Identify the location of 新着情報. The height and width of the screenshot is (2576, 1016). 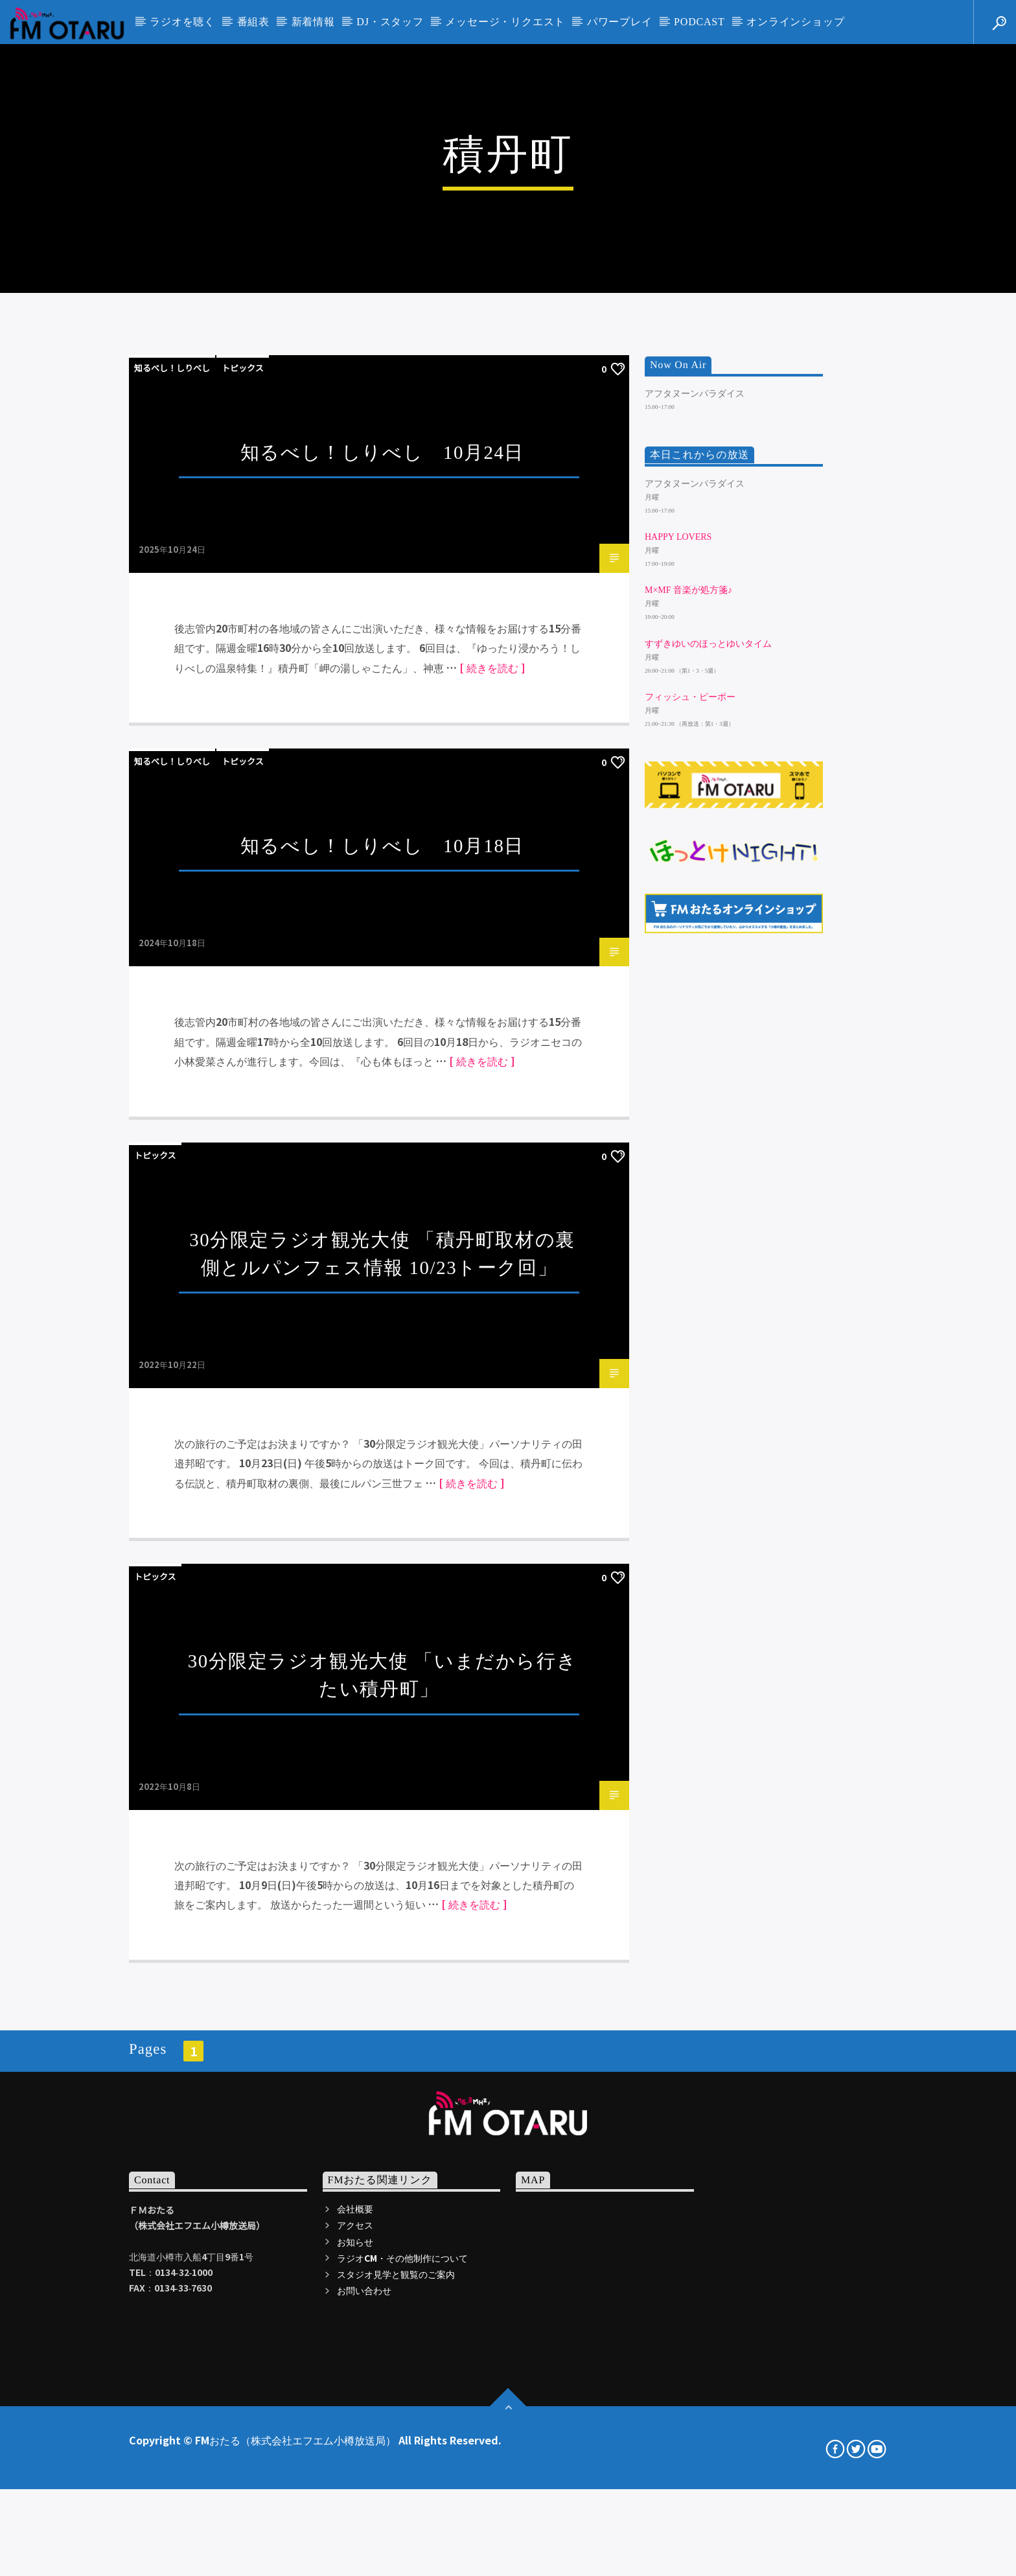
(313, 21).